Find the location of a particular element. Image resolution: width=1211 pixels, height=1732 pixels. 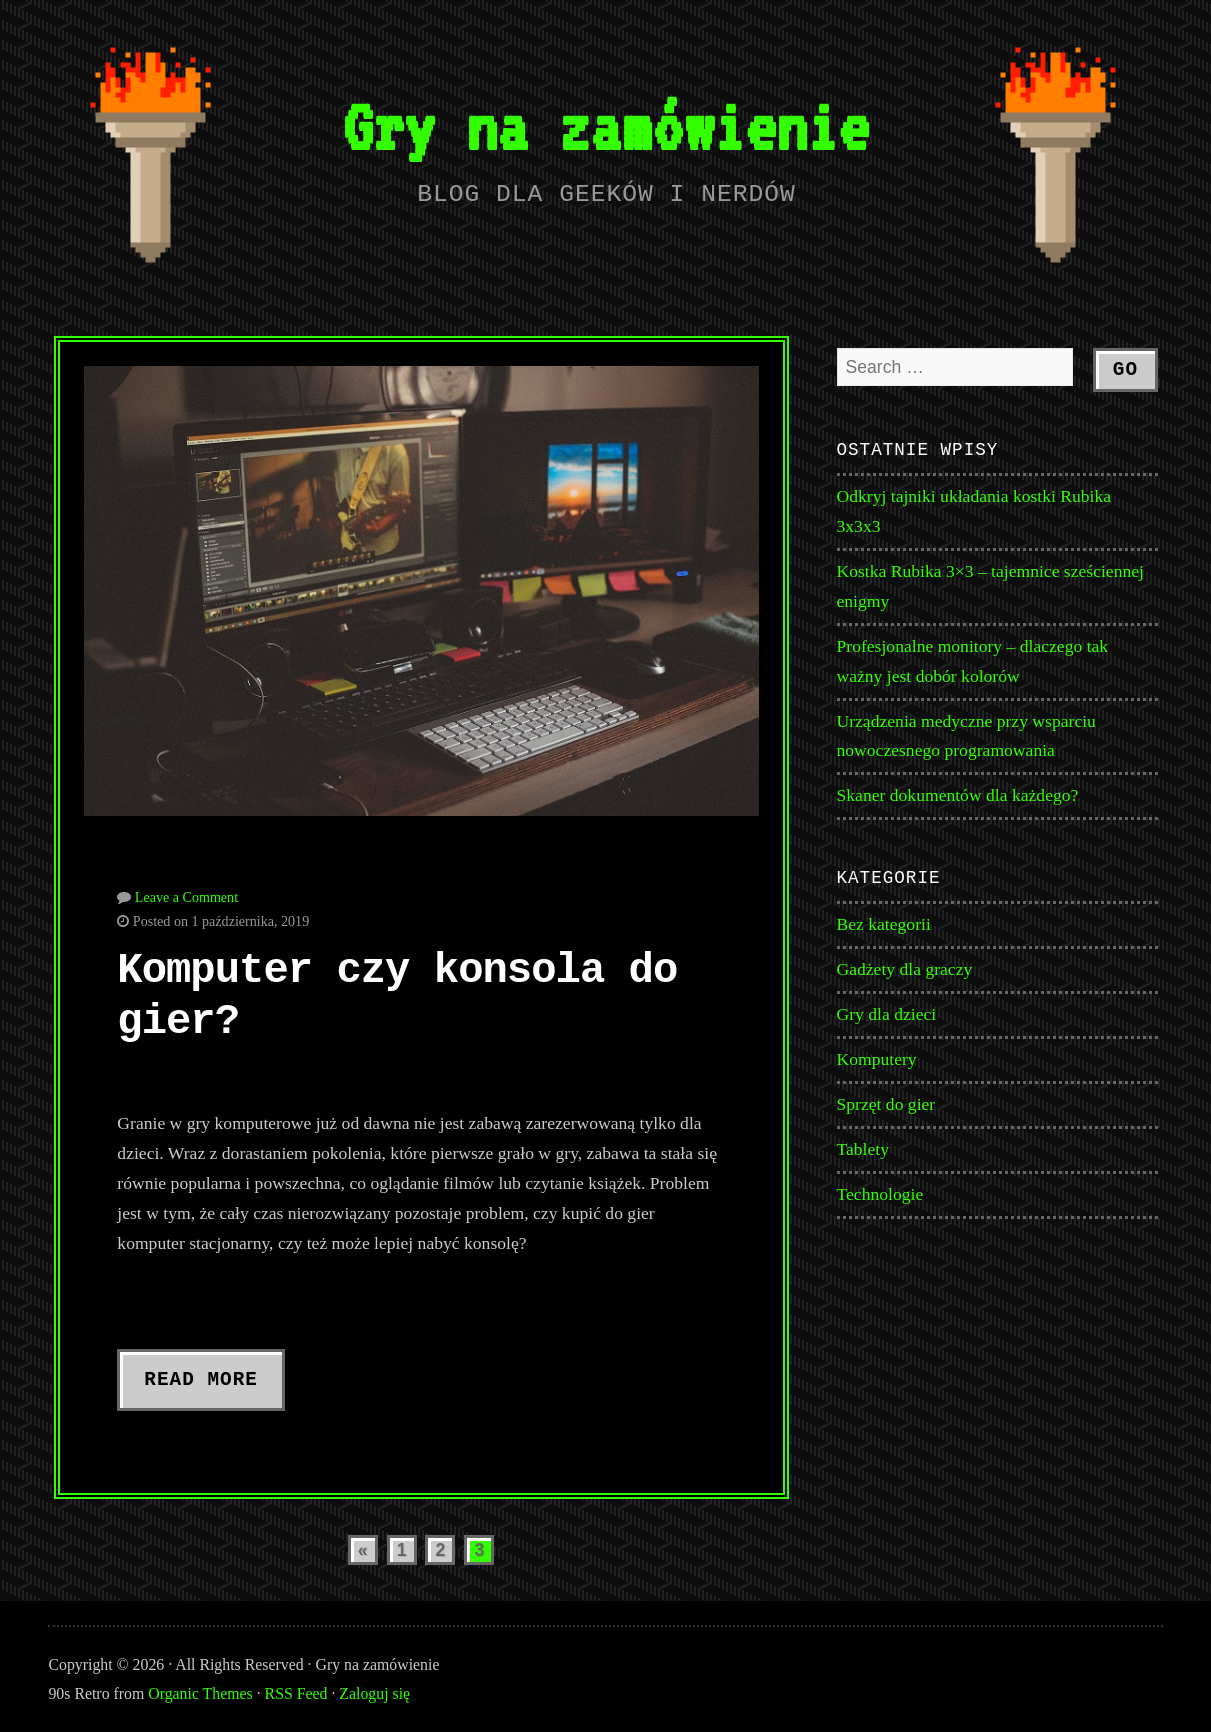

Sprzęt do gier is located at coordinates (886, 1104).